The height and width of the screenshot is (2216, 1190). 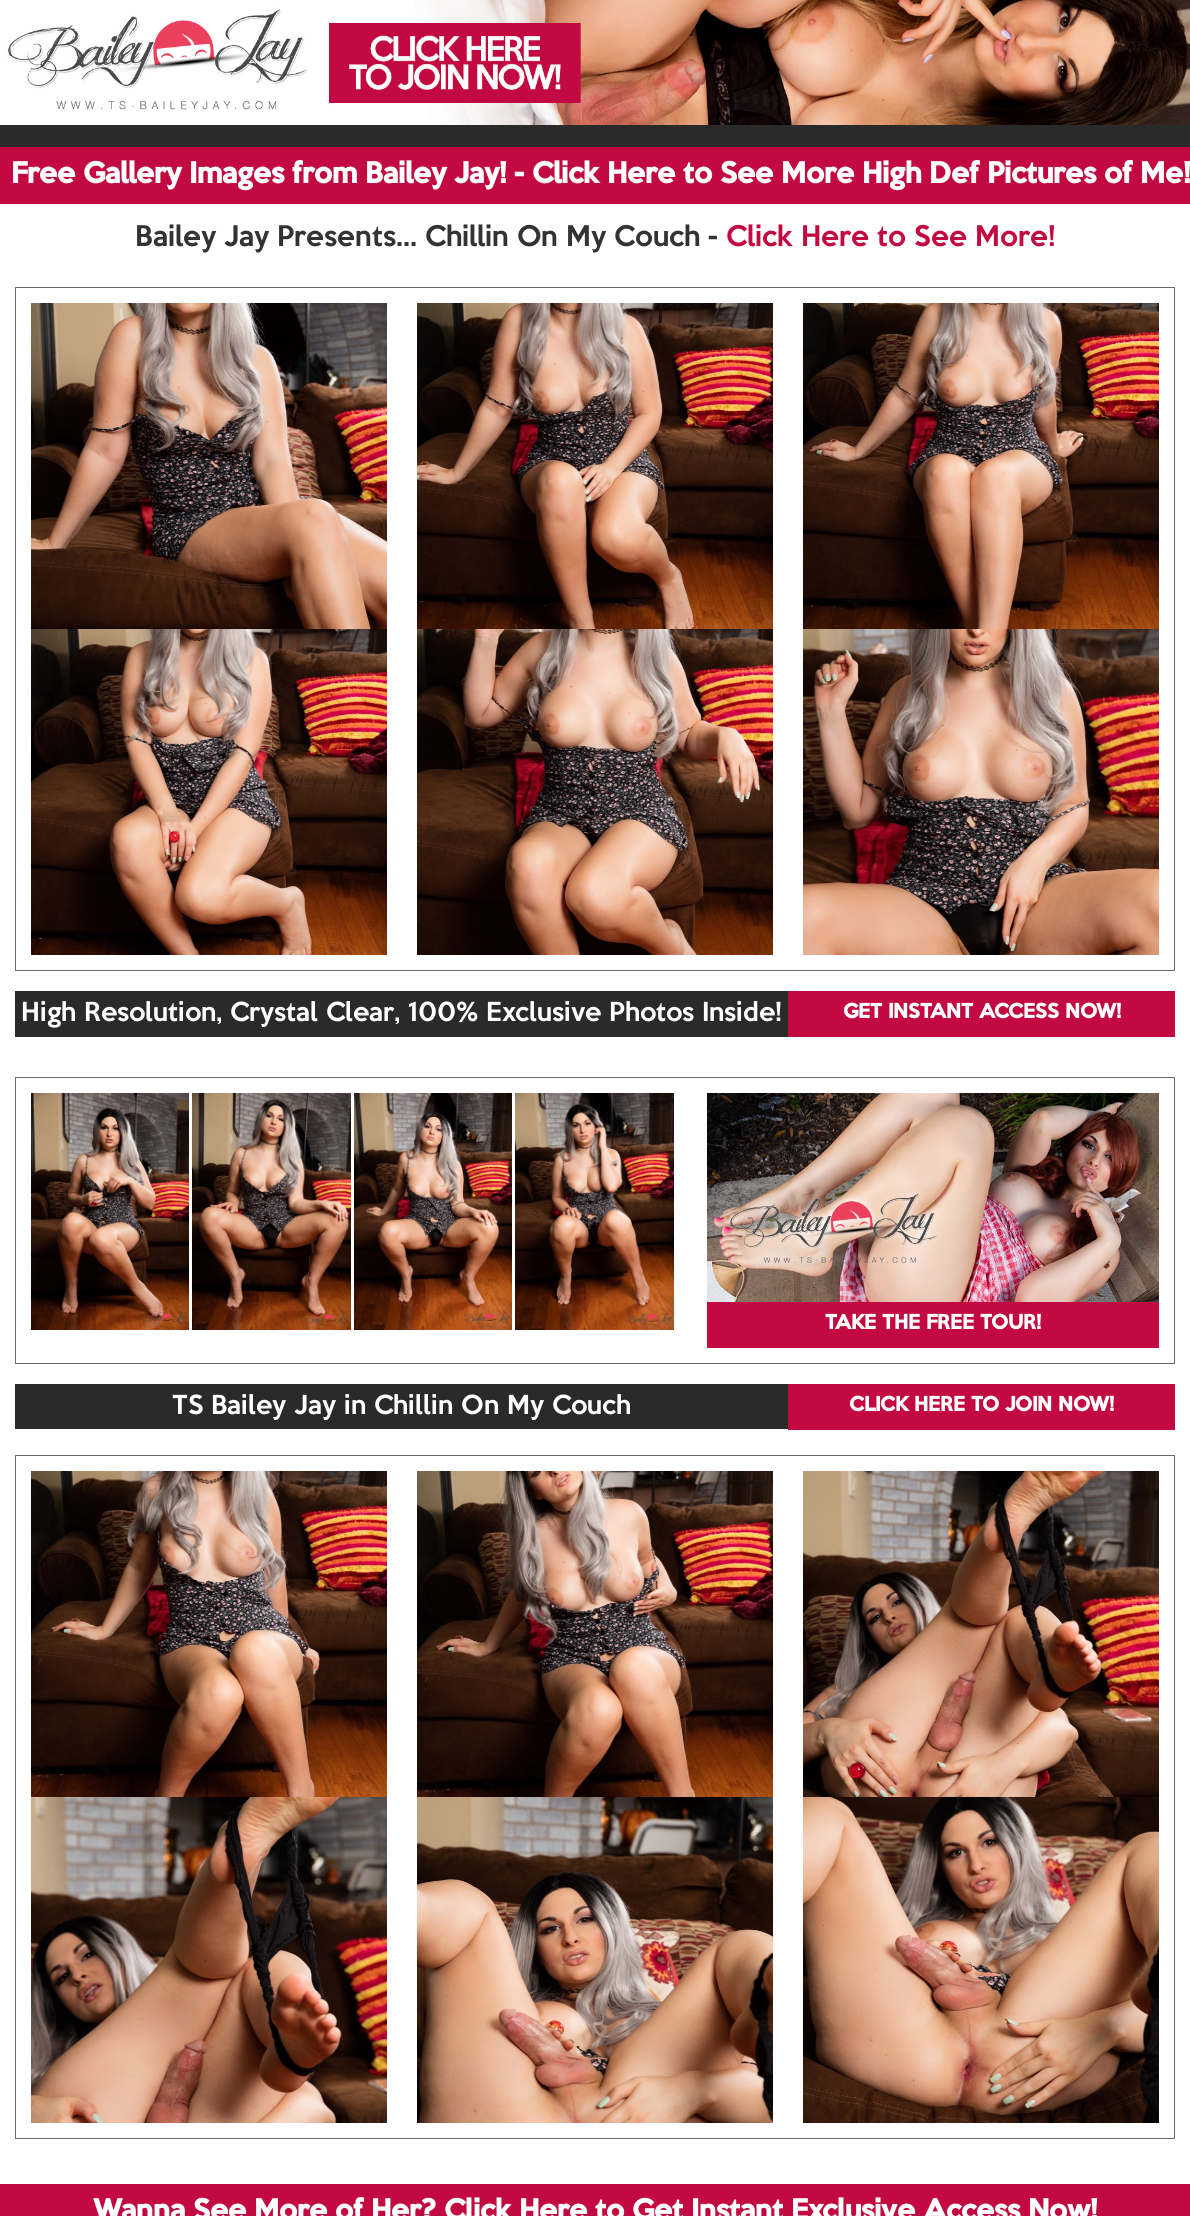 What do you see at coordinates (600, 175) in the screenshot?
I see `Free Gallery Images from Bailey Jay! - Click Here to See More High Def Pictures of Me!` at bounding box center [600, 175].